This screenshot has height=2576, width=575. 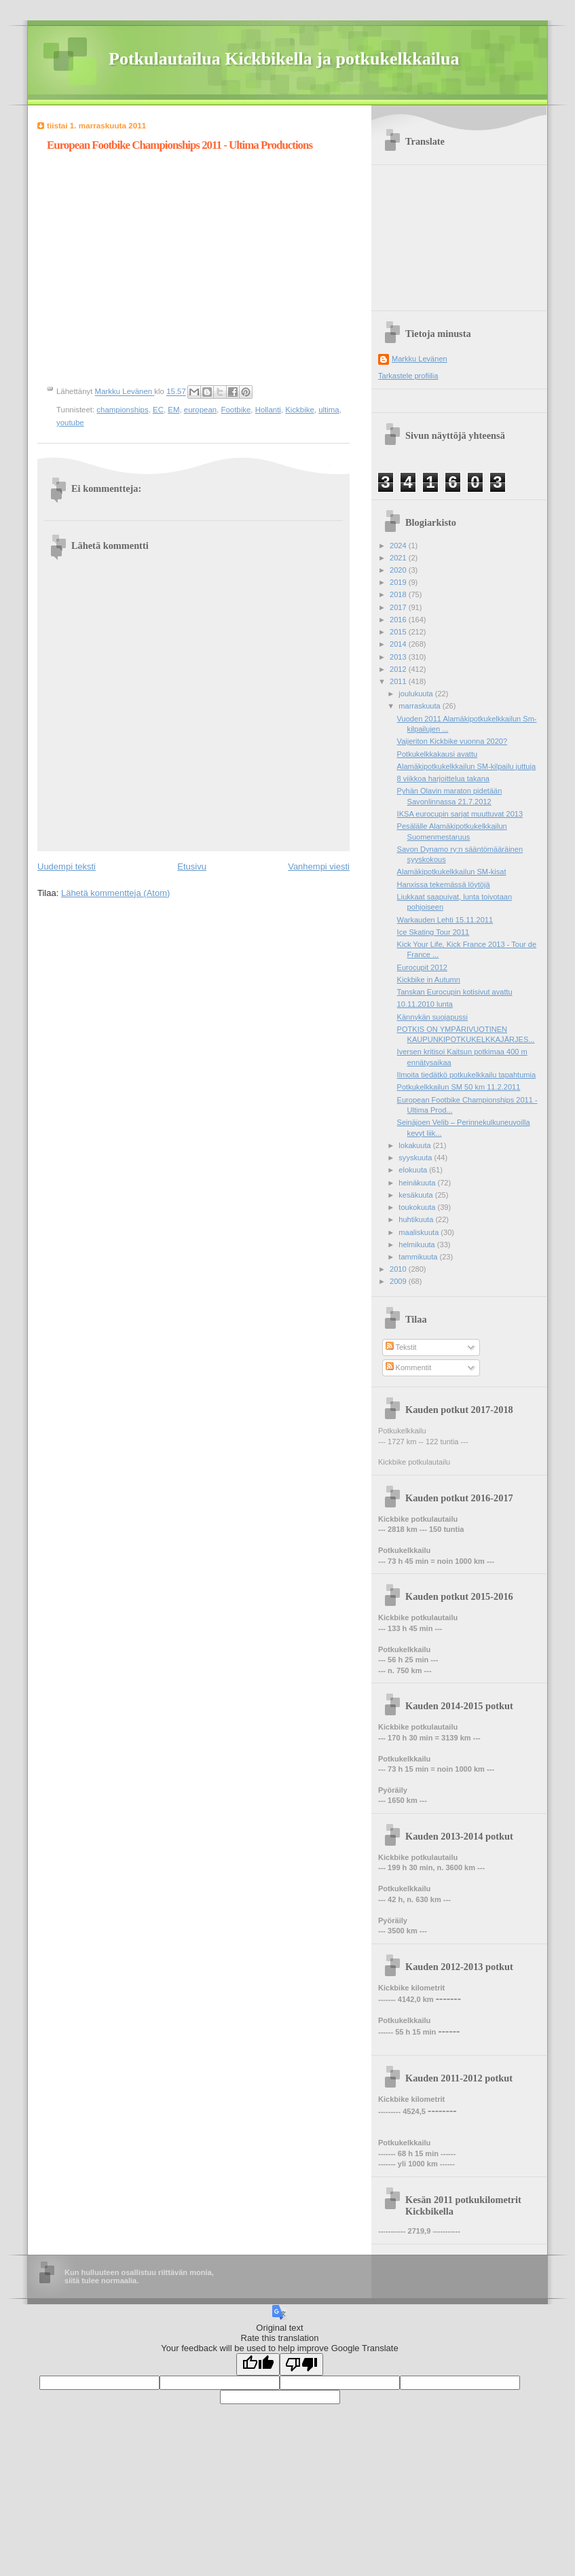 I want to click on Tanskan Eurocupin kotisivut avattu, so click(x=455, y=992).